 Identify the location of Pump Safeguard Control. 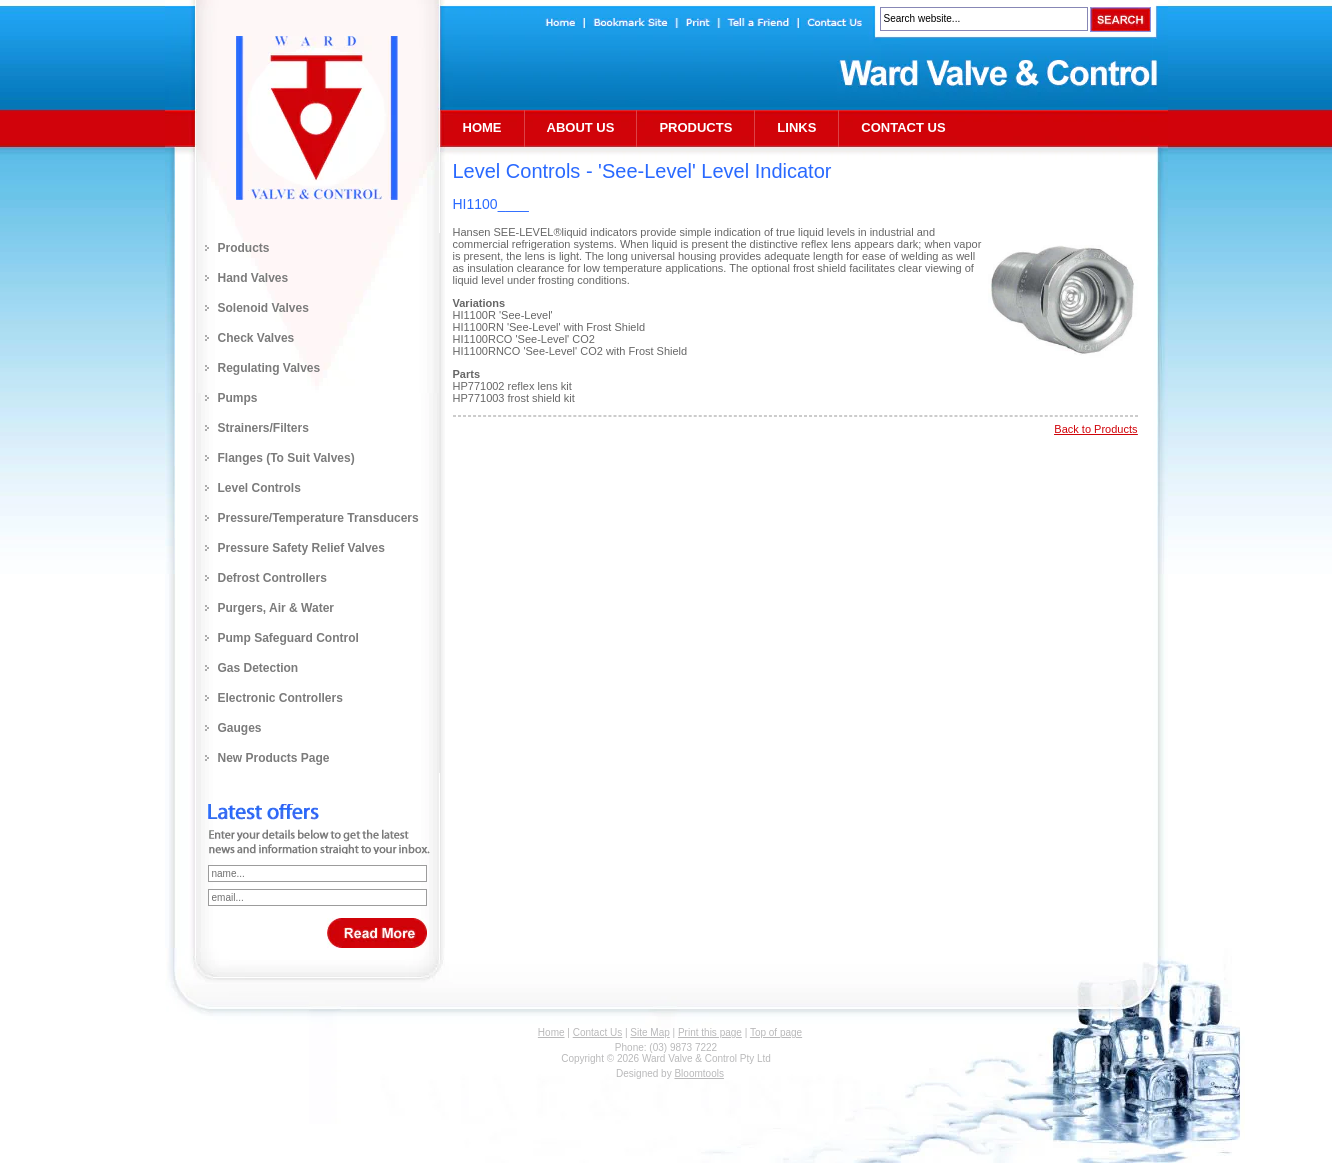
(288, 638).